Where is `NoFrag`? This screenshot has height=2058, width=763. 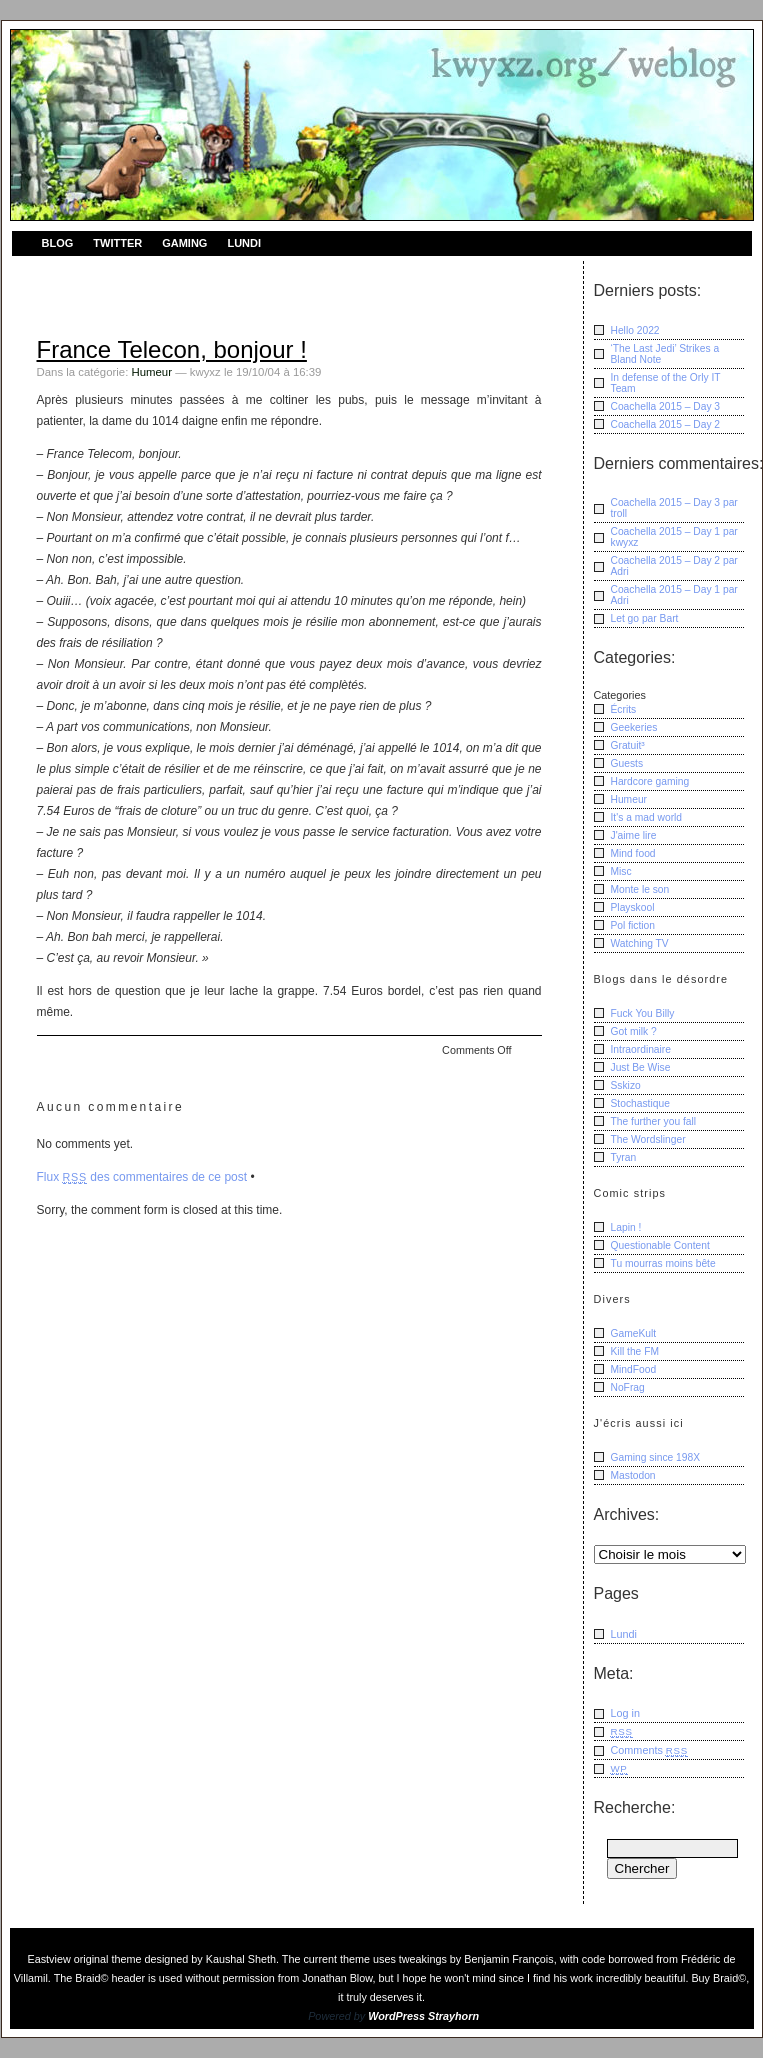 NoFrag is located at coordinates (628, 1387).